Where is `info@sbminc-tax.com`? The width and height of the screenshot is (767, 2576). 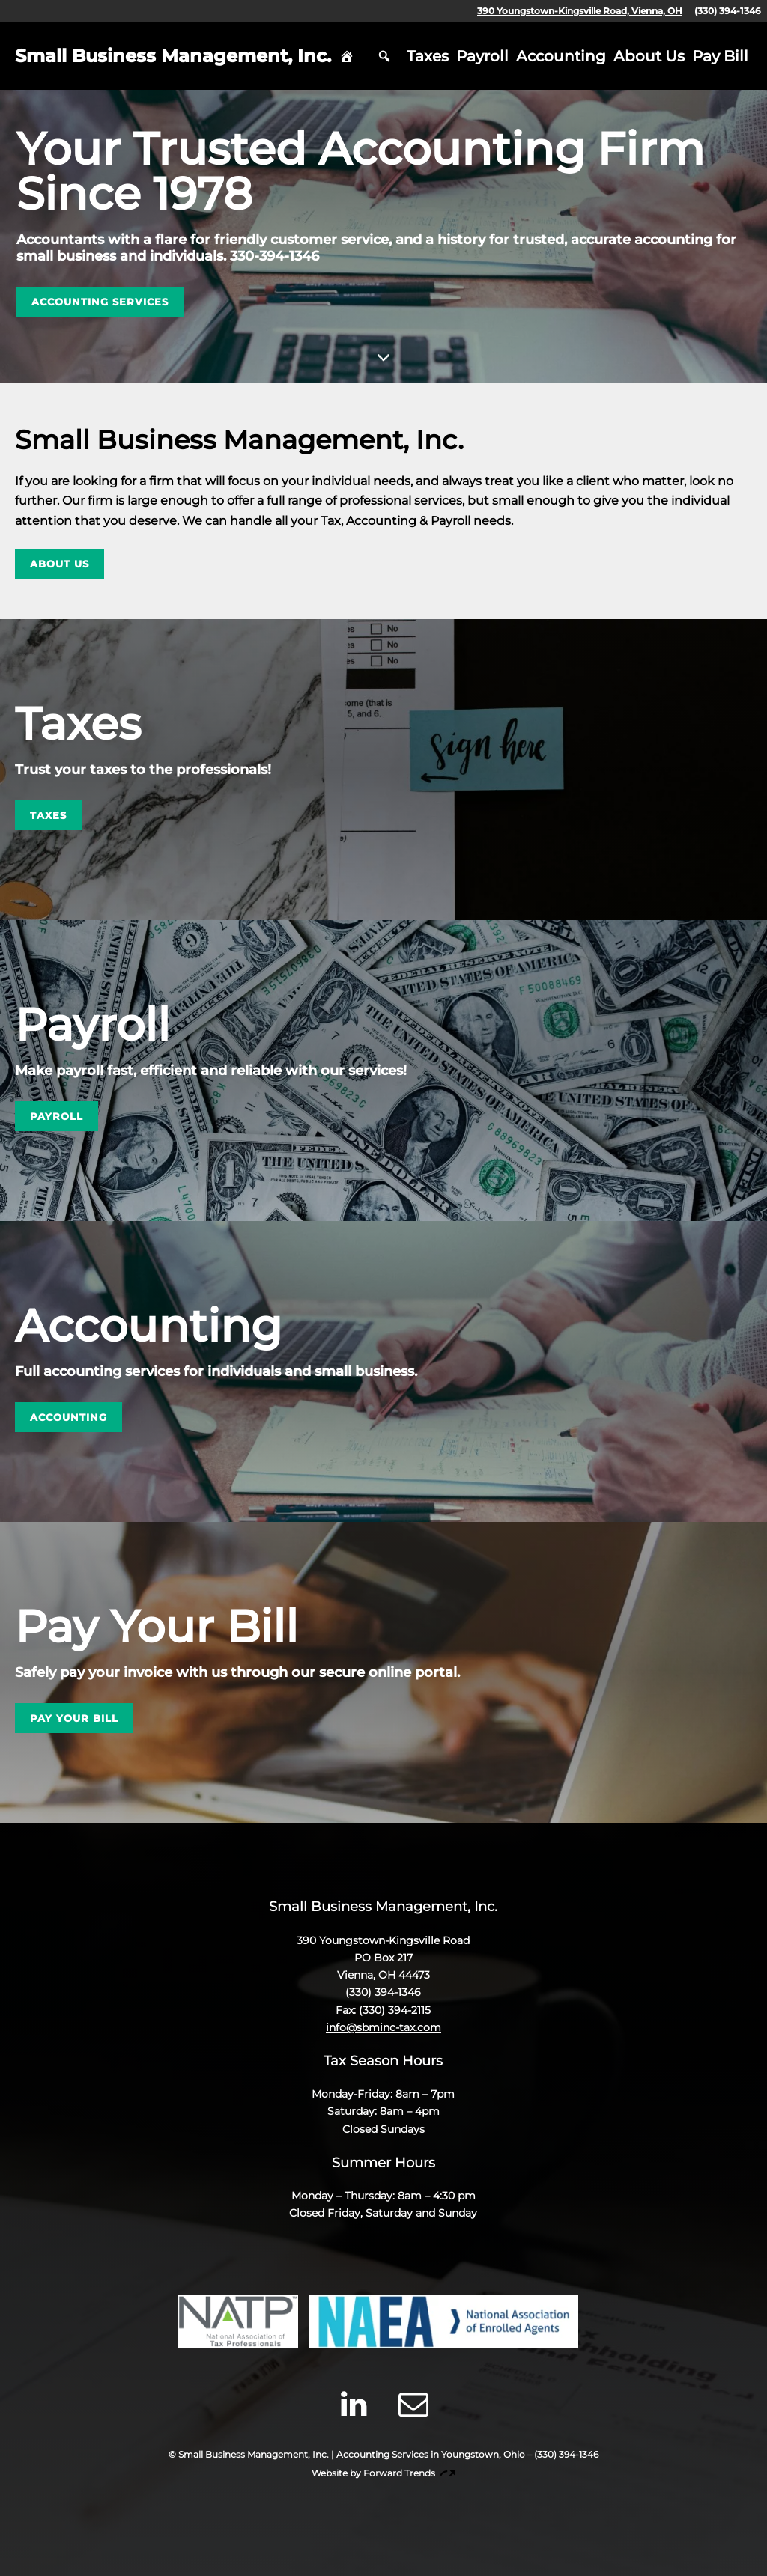 info@sbminc-tax.com is located at coordinates (383, 2027).